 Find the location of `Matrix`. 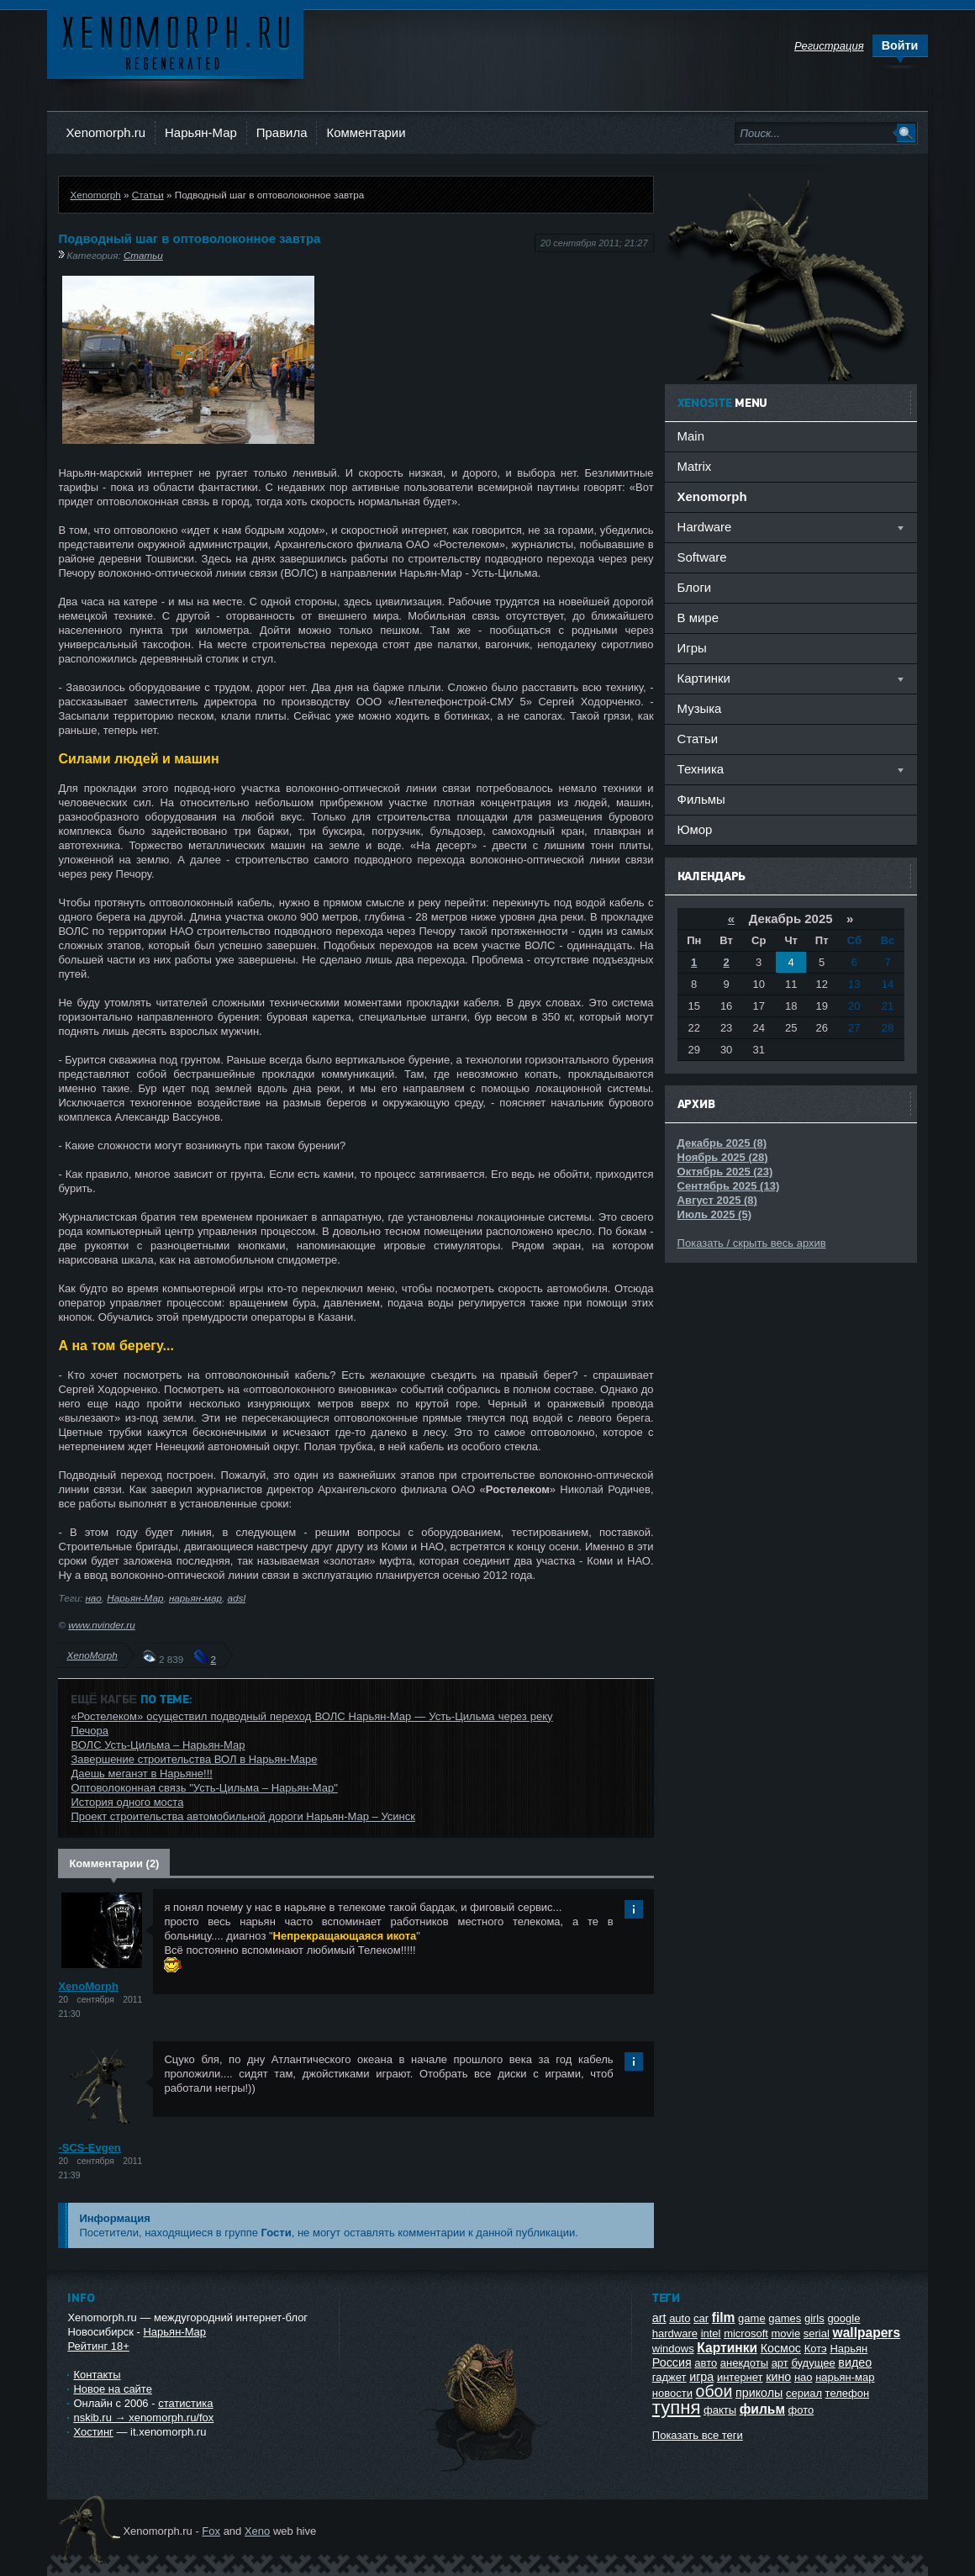

Matrix is located at coordinates (694, 466).